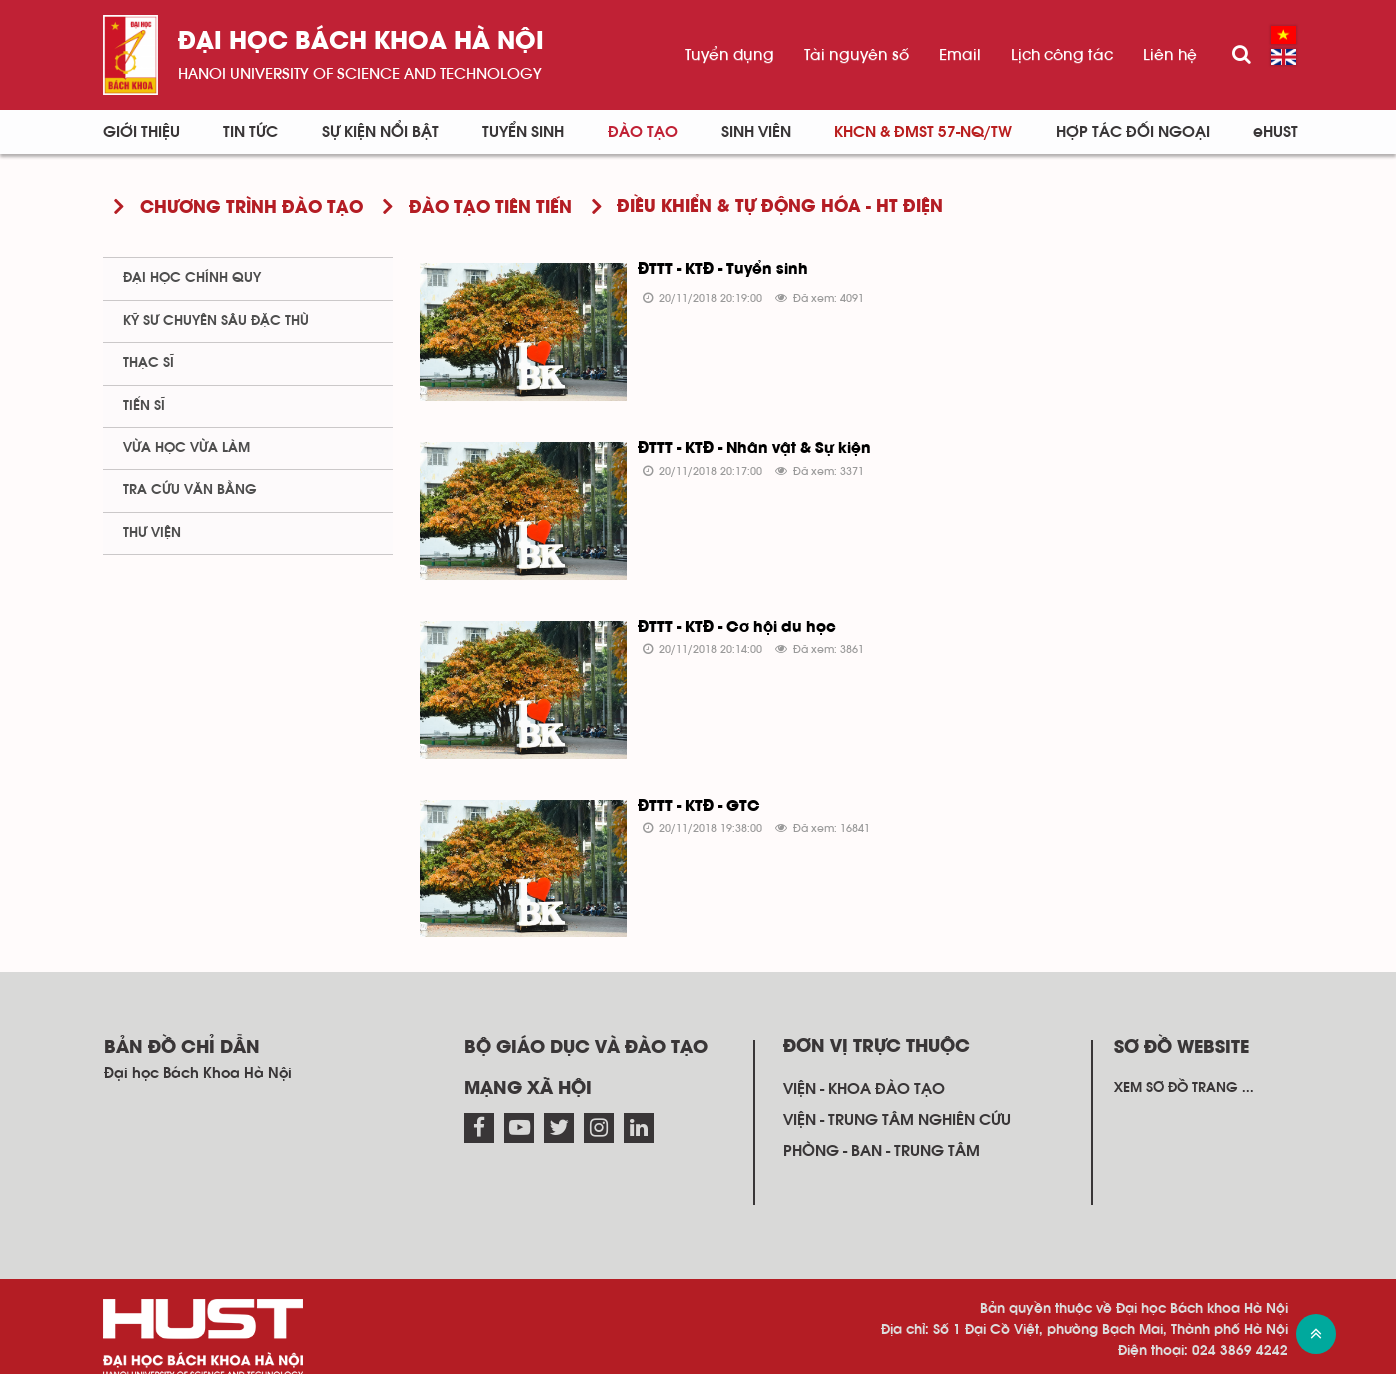 This screenshot has height=1374, width=1396. Describe the element at coordinates (1062, 55) in the screenshot. I see `Lịch công tác` at that location.